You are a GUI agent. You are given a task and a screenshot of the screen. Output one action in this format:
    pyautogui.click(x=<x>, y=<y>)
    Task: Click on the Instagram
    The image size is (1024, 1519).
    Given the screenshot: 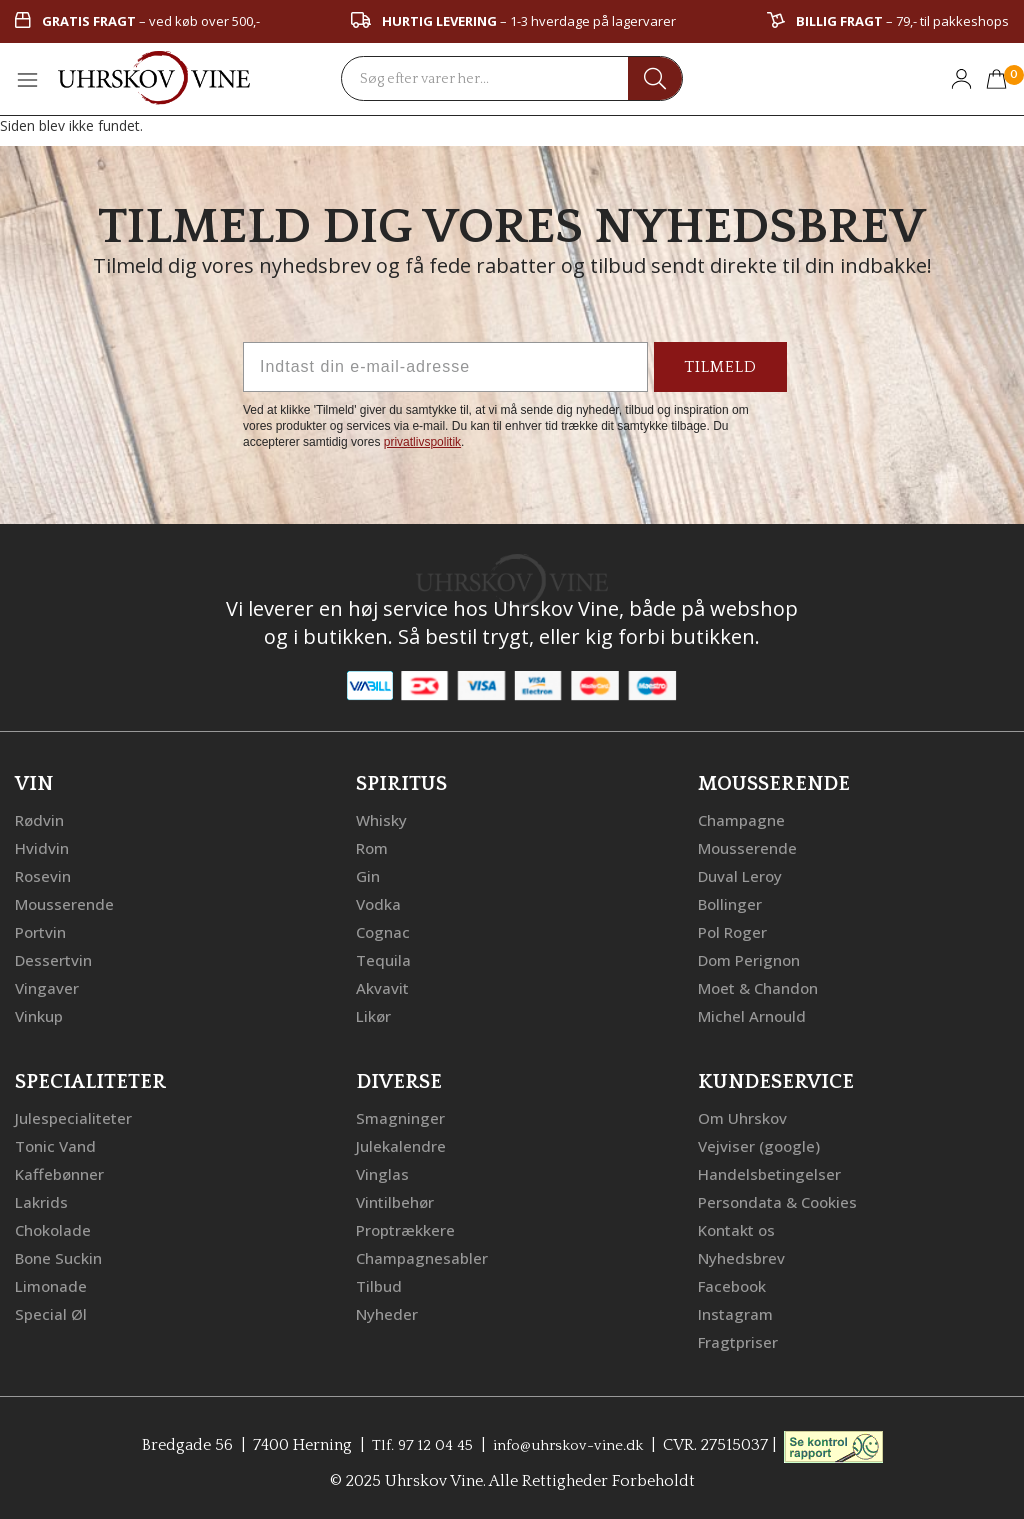 What is the action you would take?
    pyautogui.click(x=737, y=1313)
    